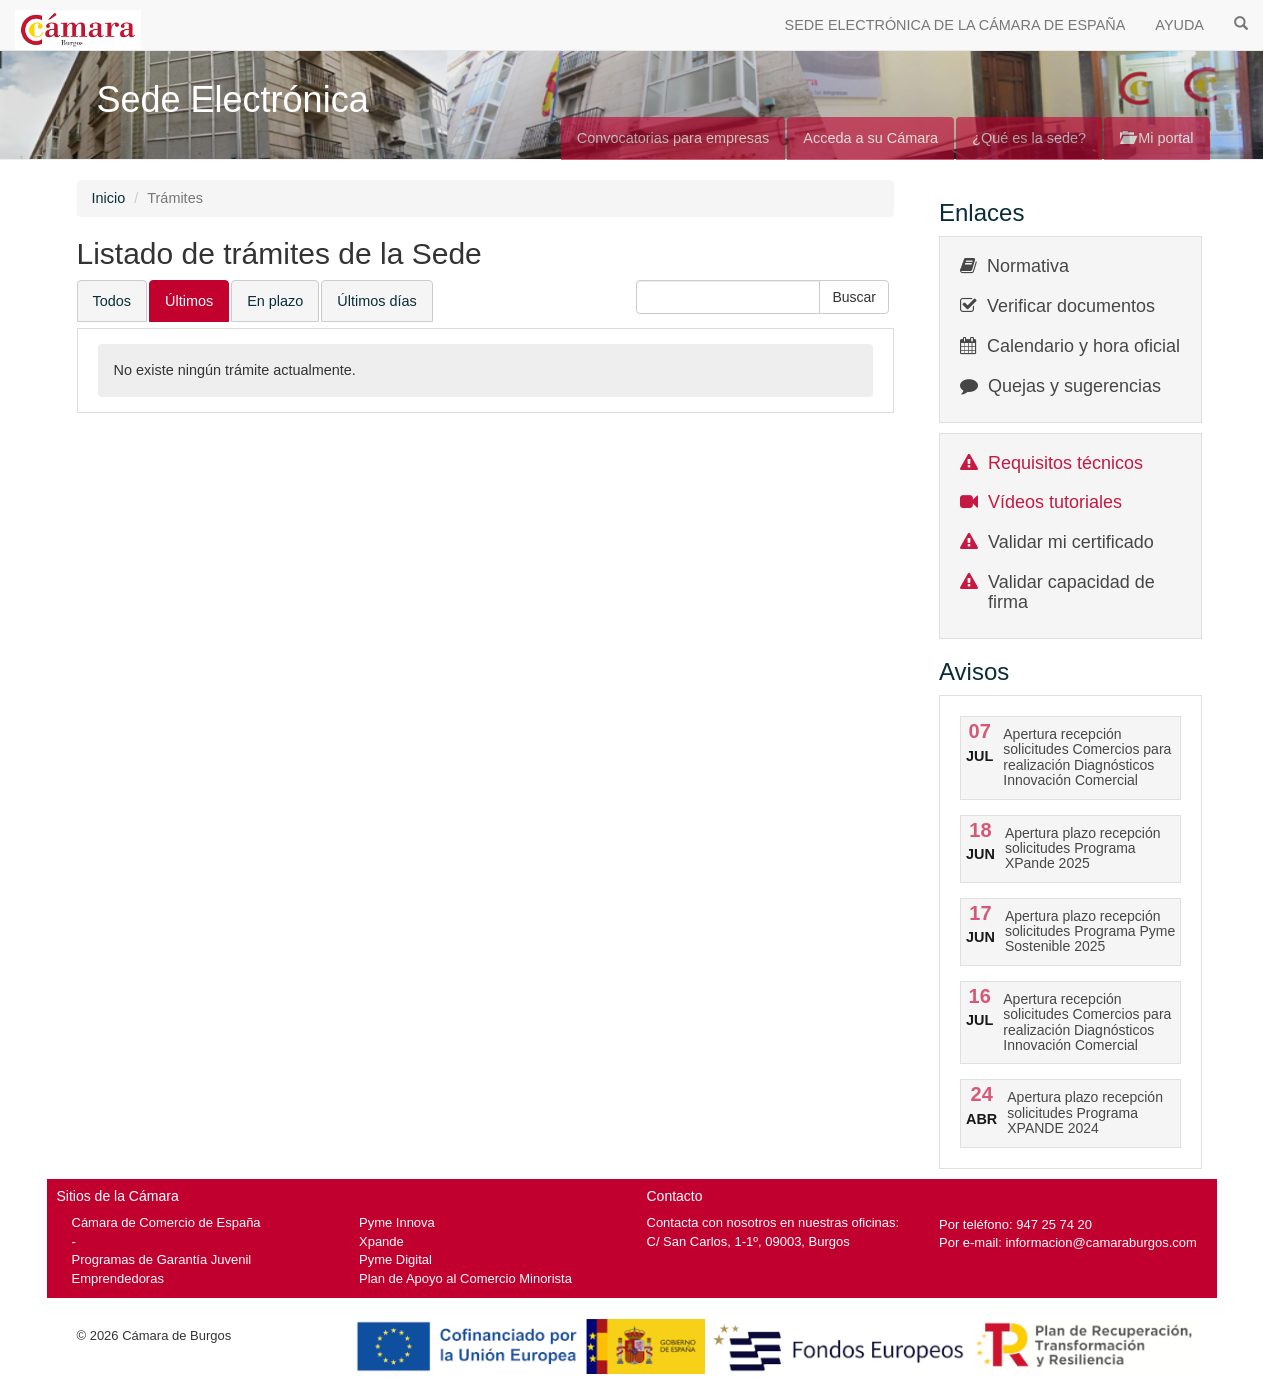 Image resolution: width=1263 pixels, height=1394 pixels. Describe the element at coordinates (1029, 138) in the screenshot. I see `¿Qué es la sede?` at that location.